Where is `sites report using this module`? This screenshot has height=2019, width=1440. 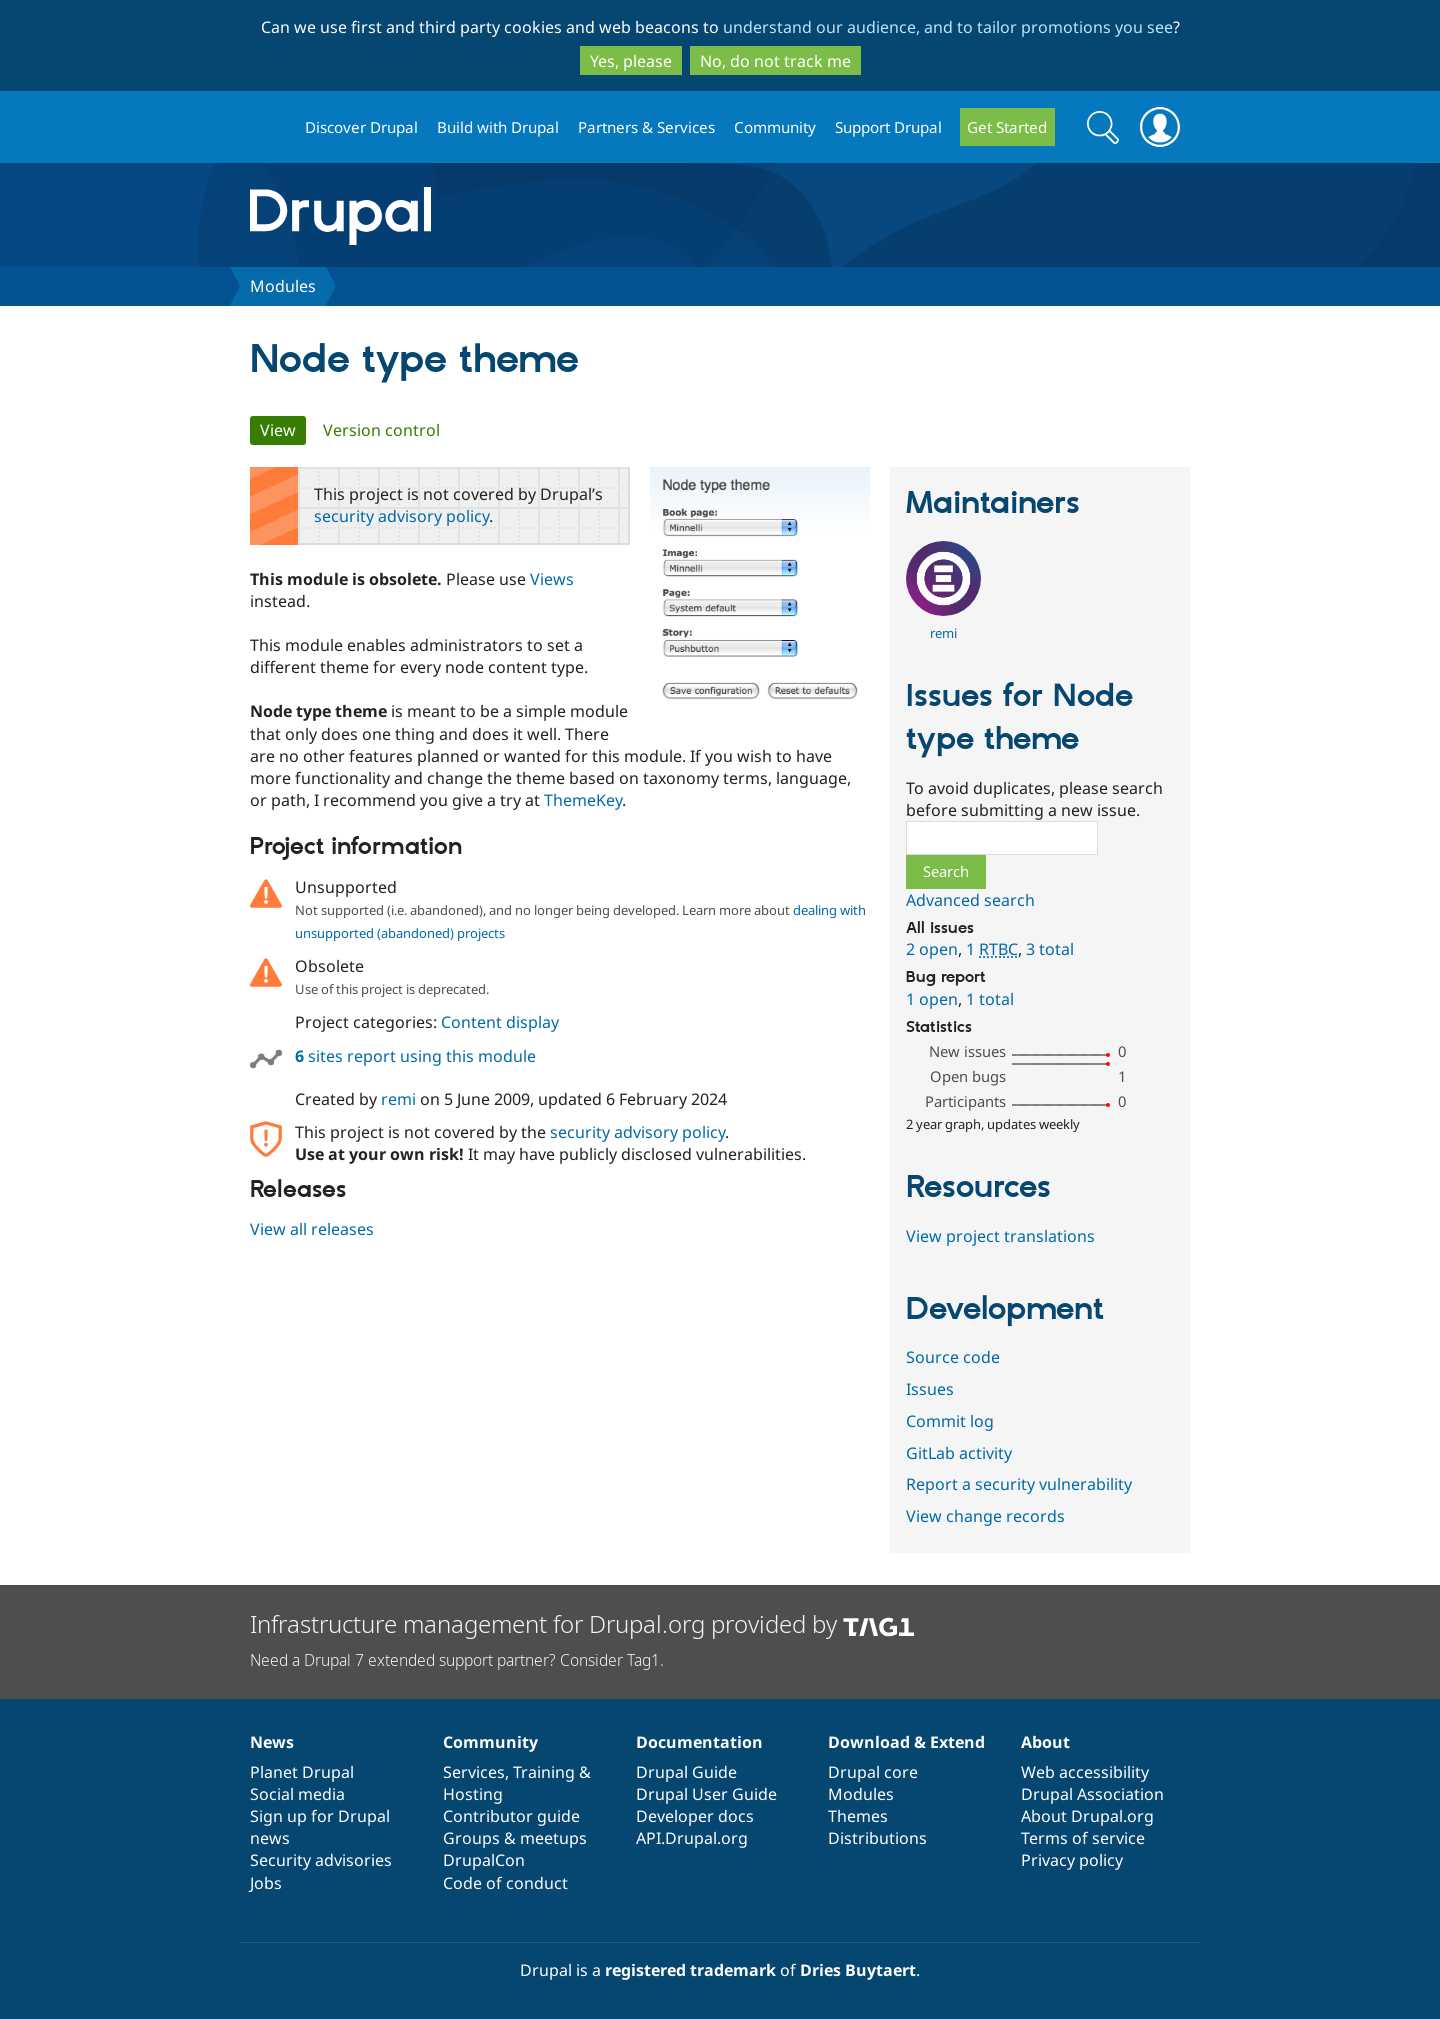 sites report using this module is located at coordinates (415, 1056).